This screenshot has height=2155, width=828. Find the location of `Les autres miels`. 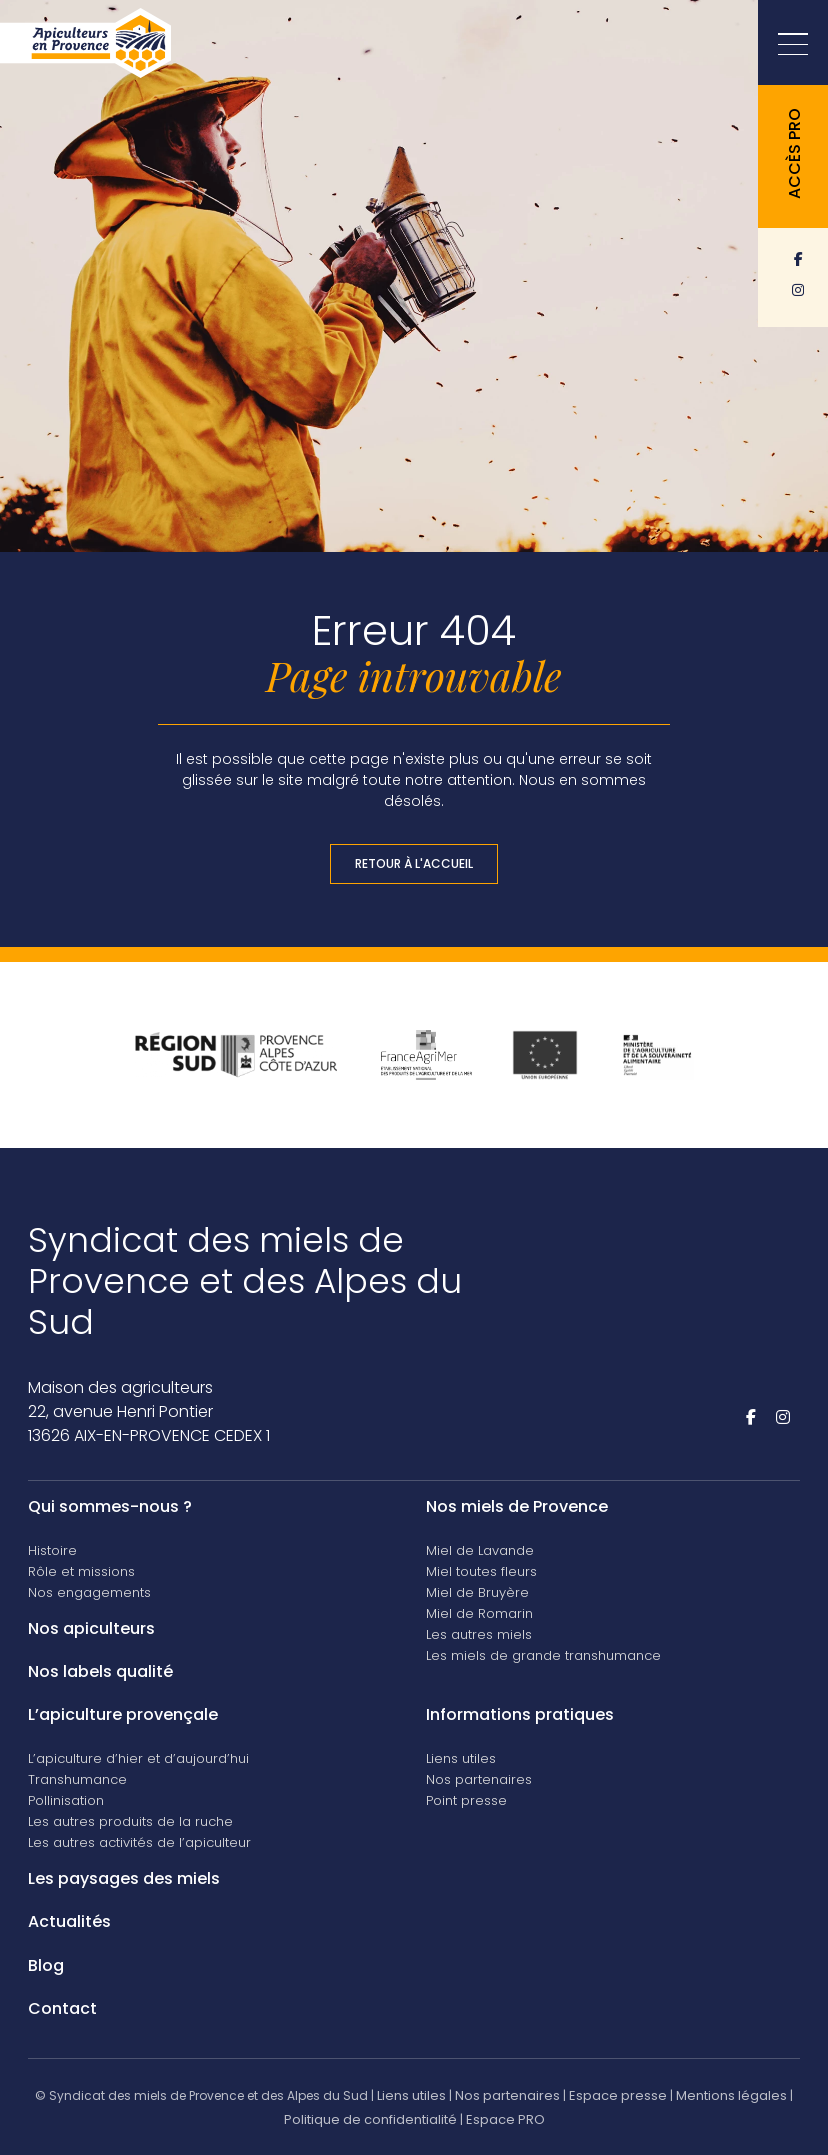

Les autres miels is located at coordinates (479, 1634).